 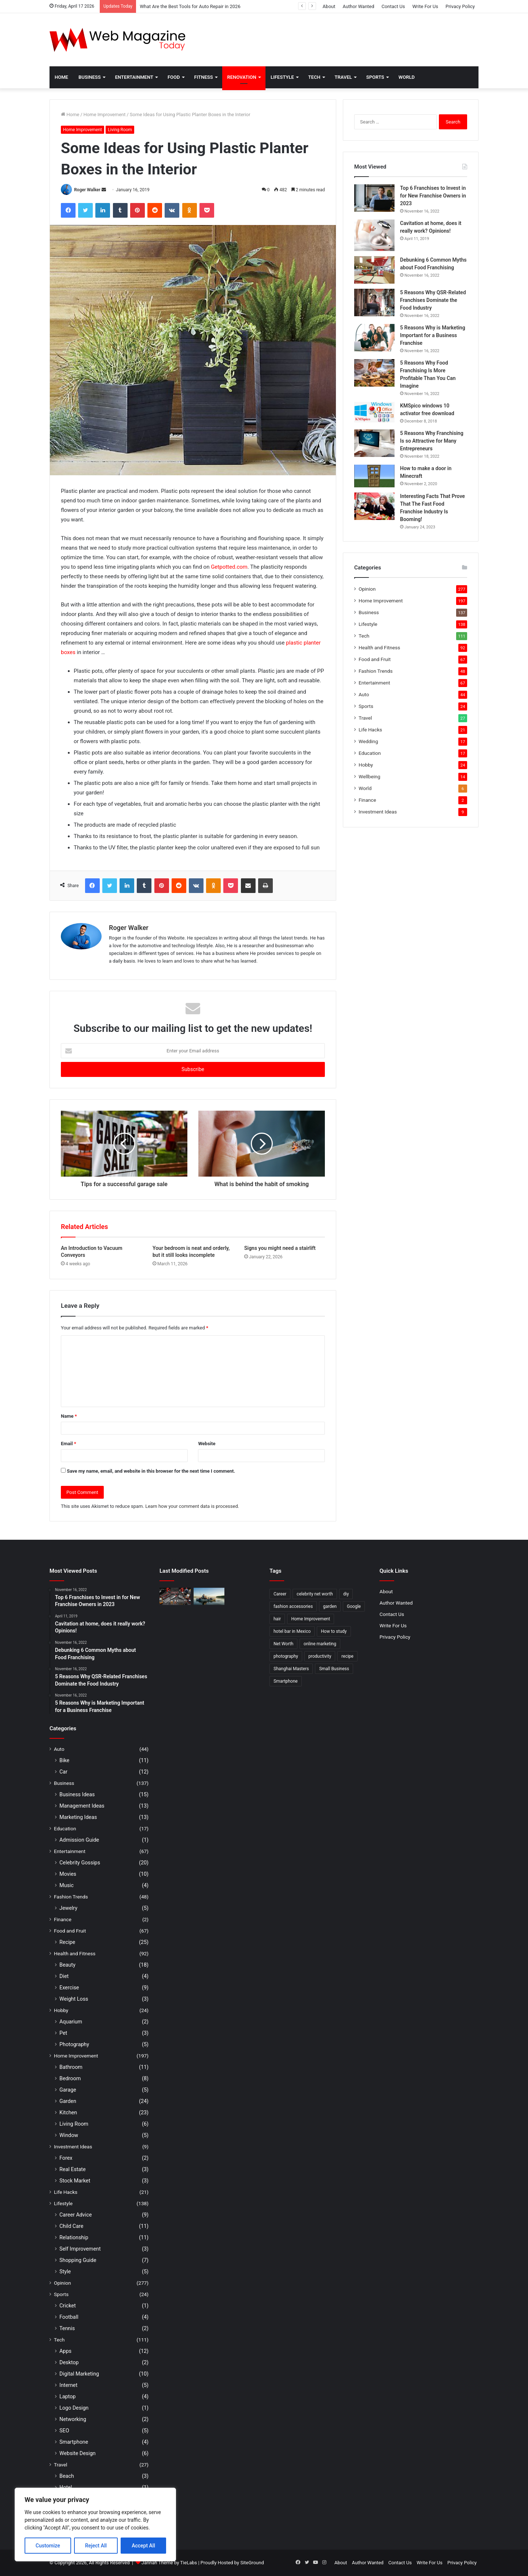 What do you see at coordinates (314, 77) in the screenshot?
I see `Tech` at bounding box center [314, 77].